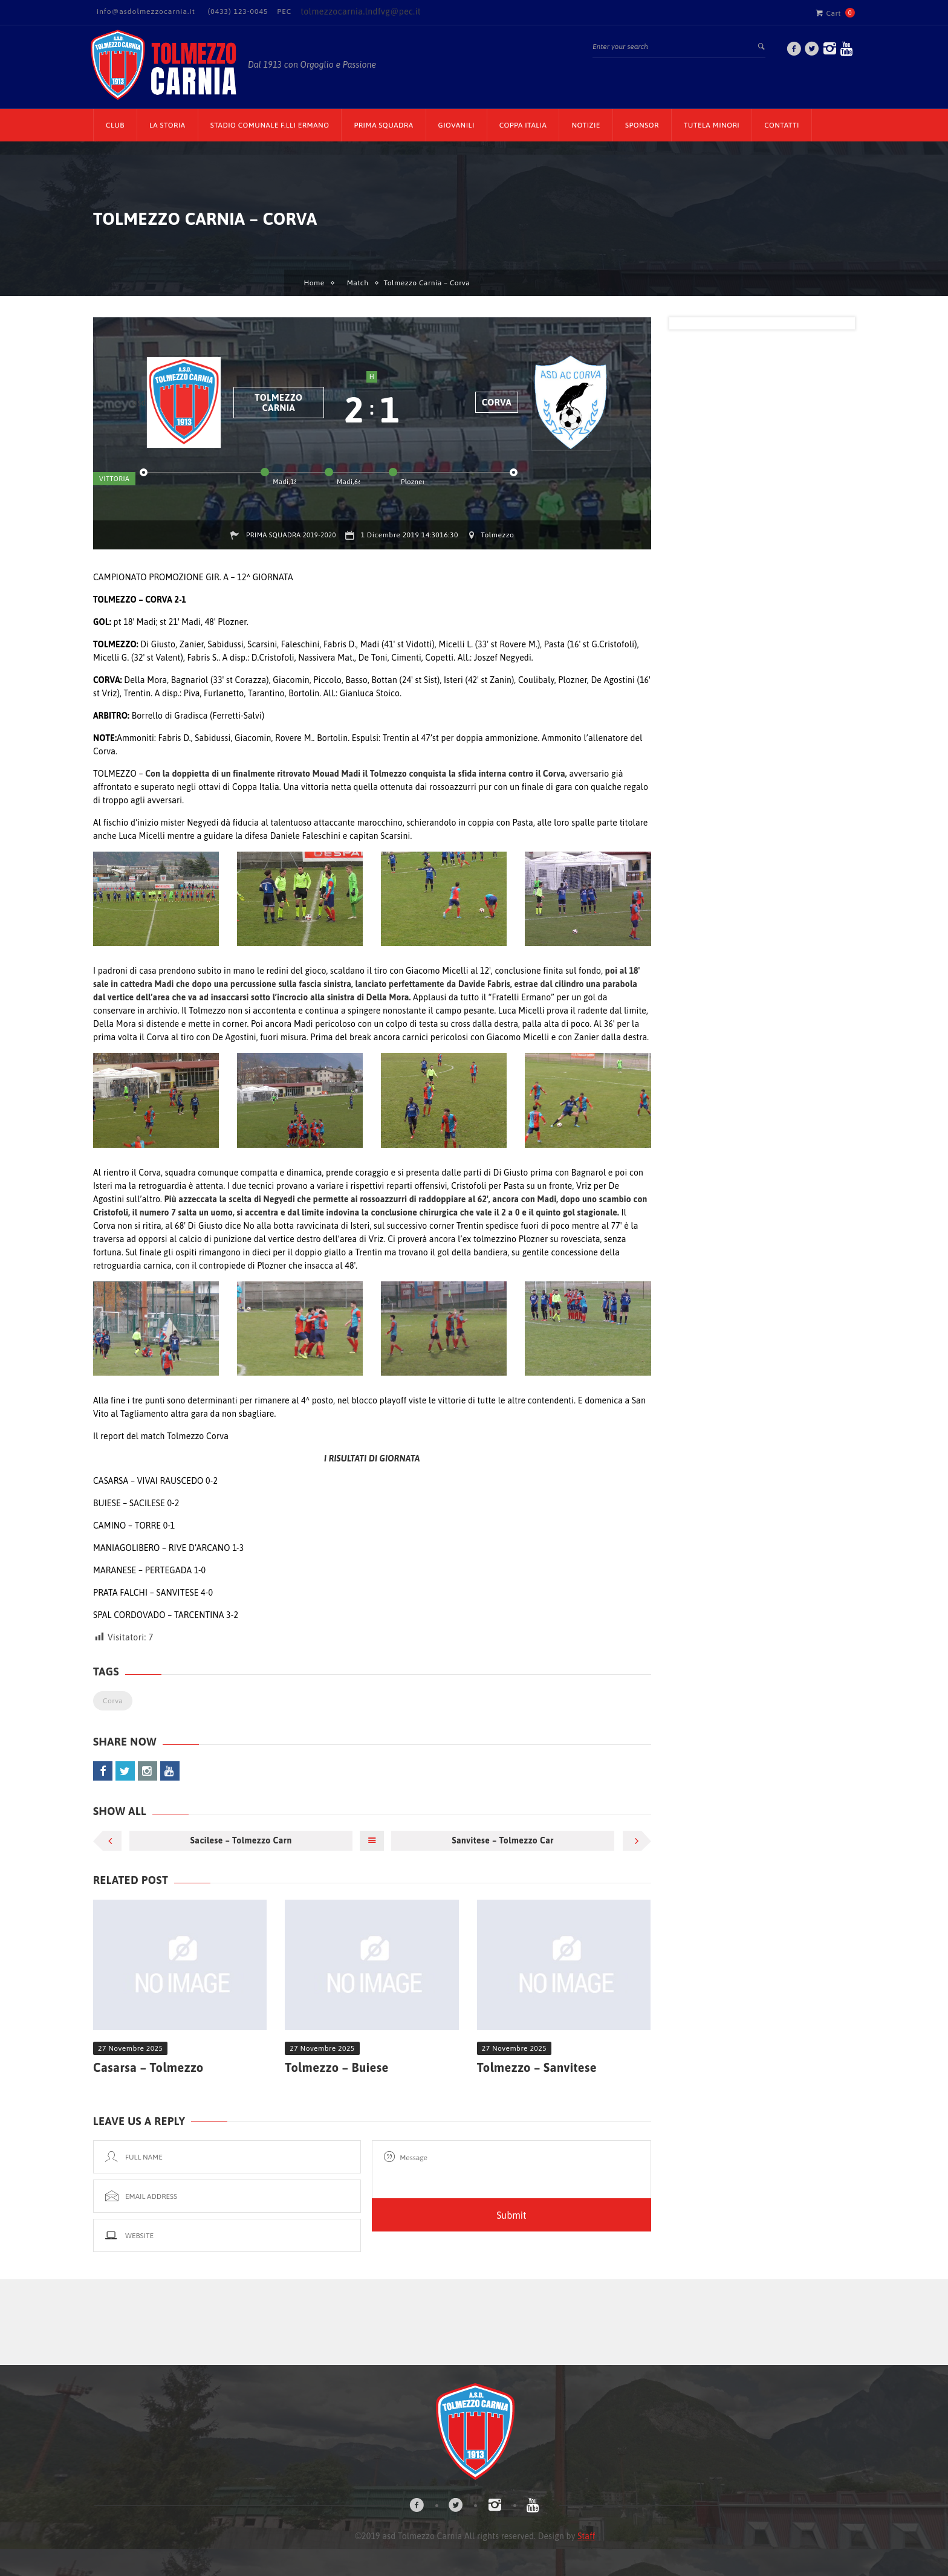 The width and height of the screenshot is (948, 2576). What do you see at coordinates (523, 125) in the screenshot?
I see `Coppa Italia` at bounding box center [523, 125].